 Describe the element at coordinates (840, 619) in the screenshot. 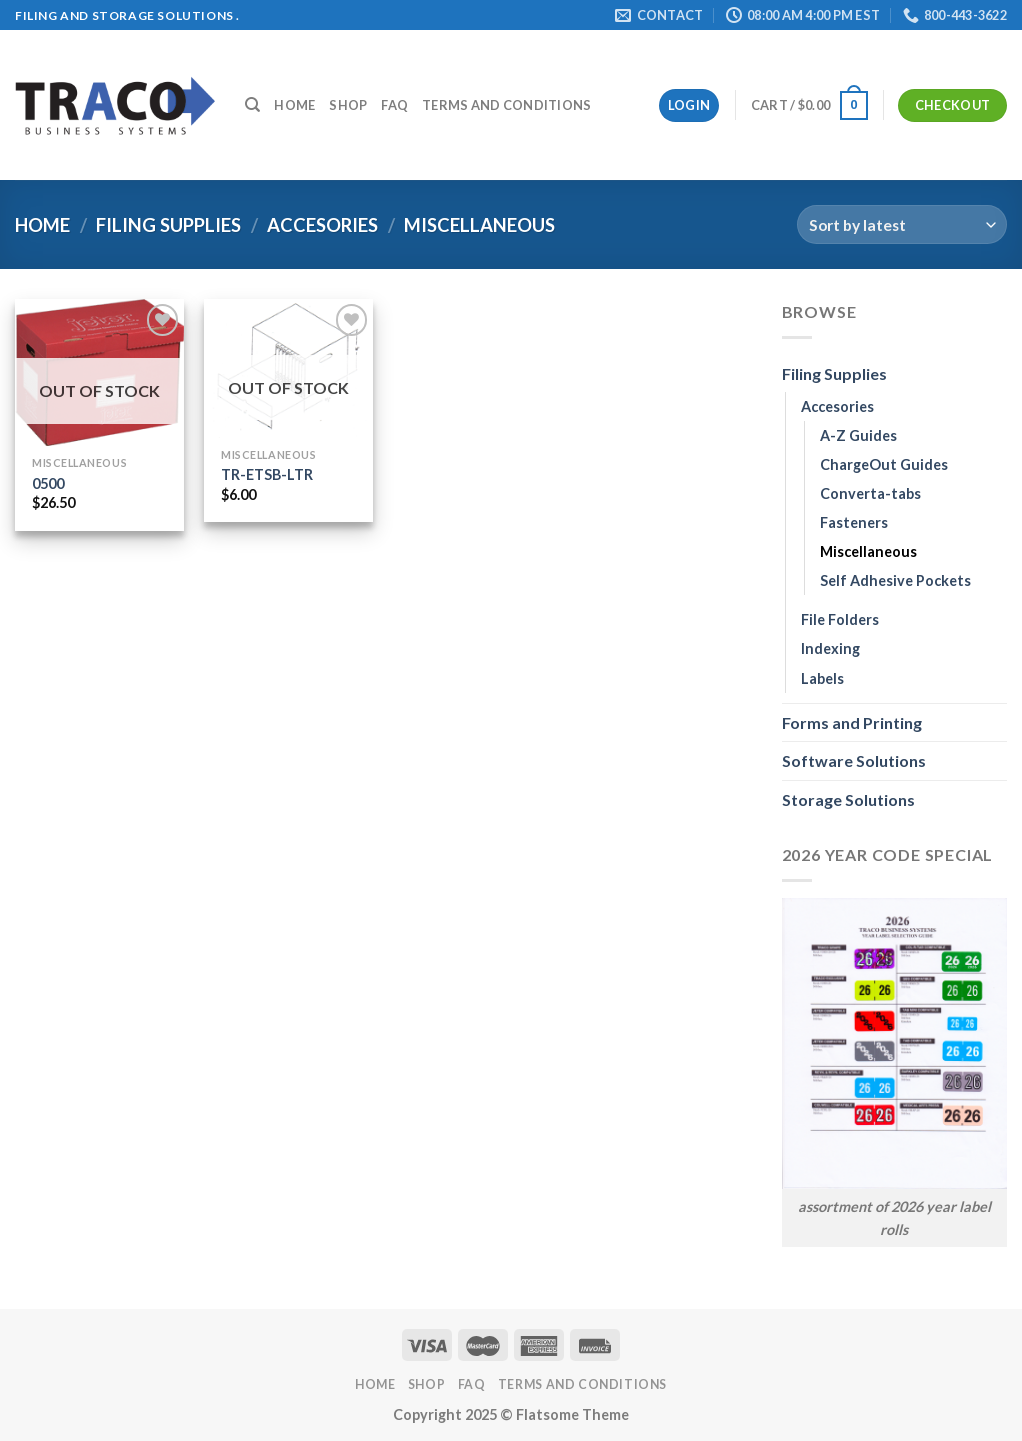

I see `File Folders` at that location.